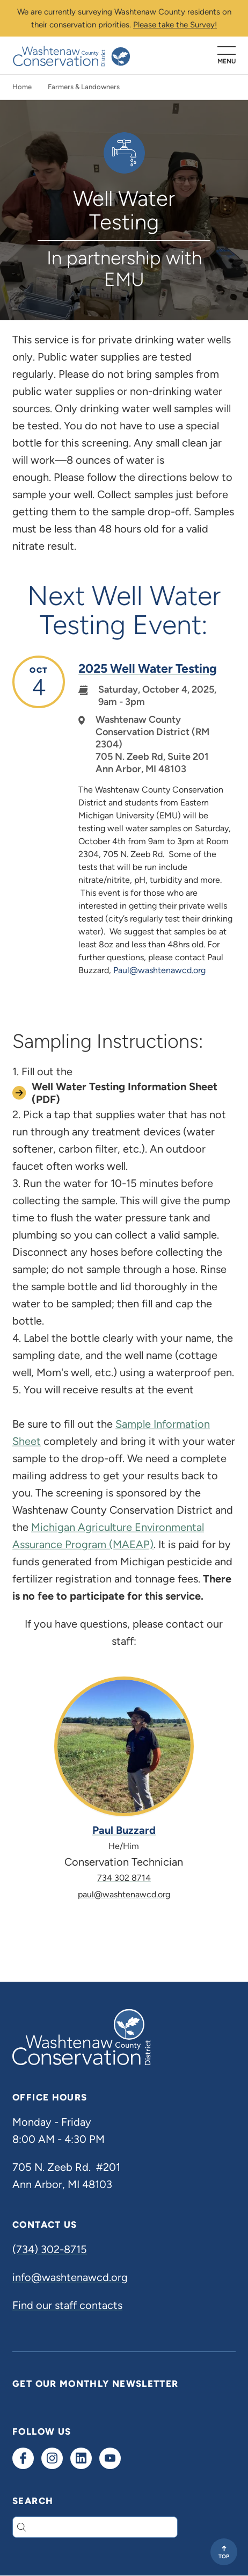 Image resolution: width=248 pixels, height=2576 pixels. I want to click on info@washtenawcd.org, so click(70, 2277).